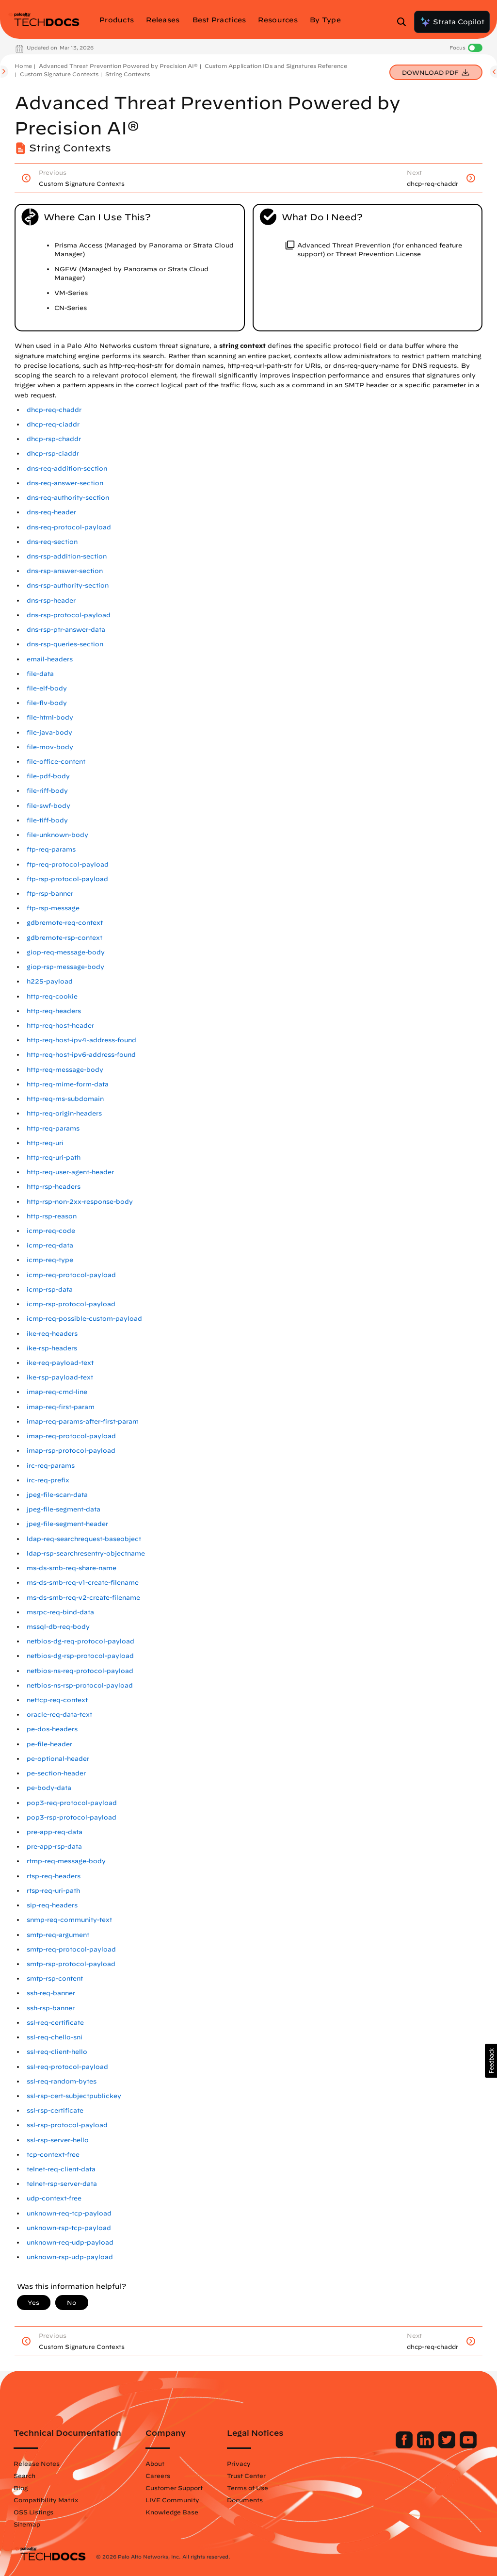 The width and height of the screenshot is (497, 2576). What do you see at coordinates (65, 483) in the screenshot?
I see `dns-req-answer-section` at bounding box center [65, 483].